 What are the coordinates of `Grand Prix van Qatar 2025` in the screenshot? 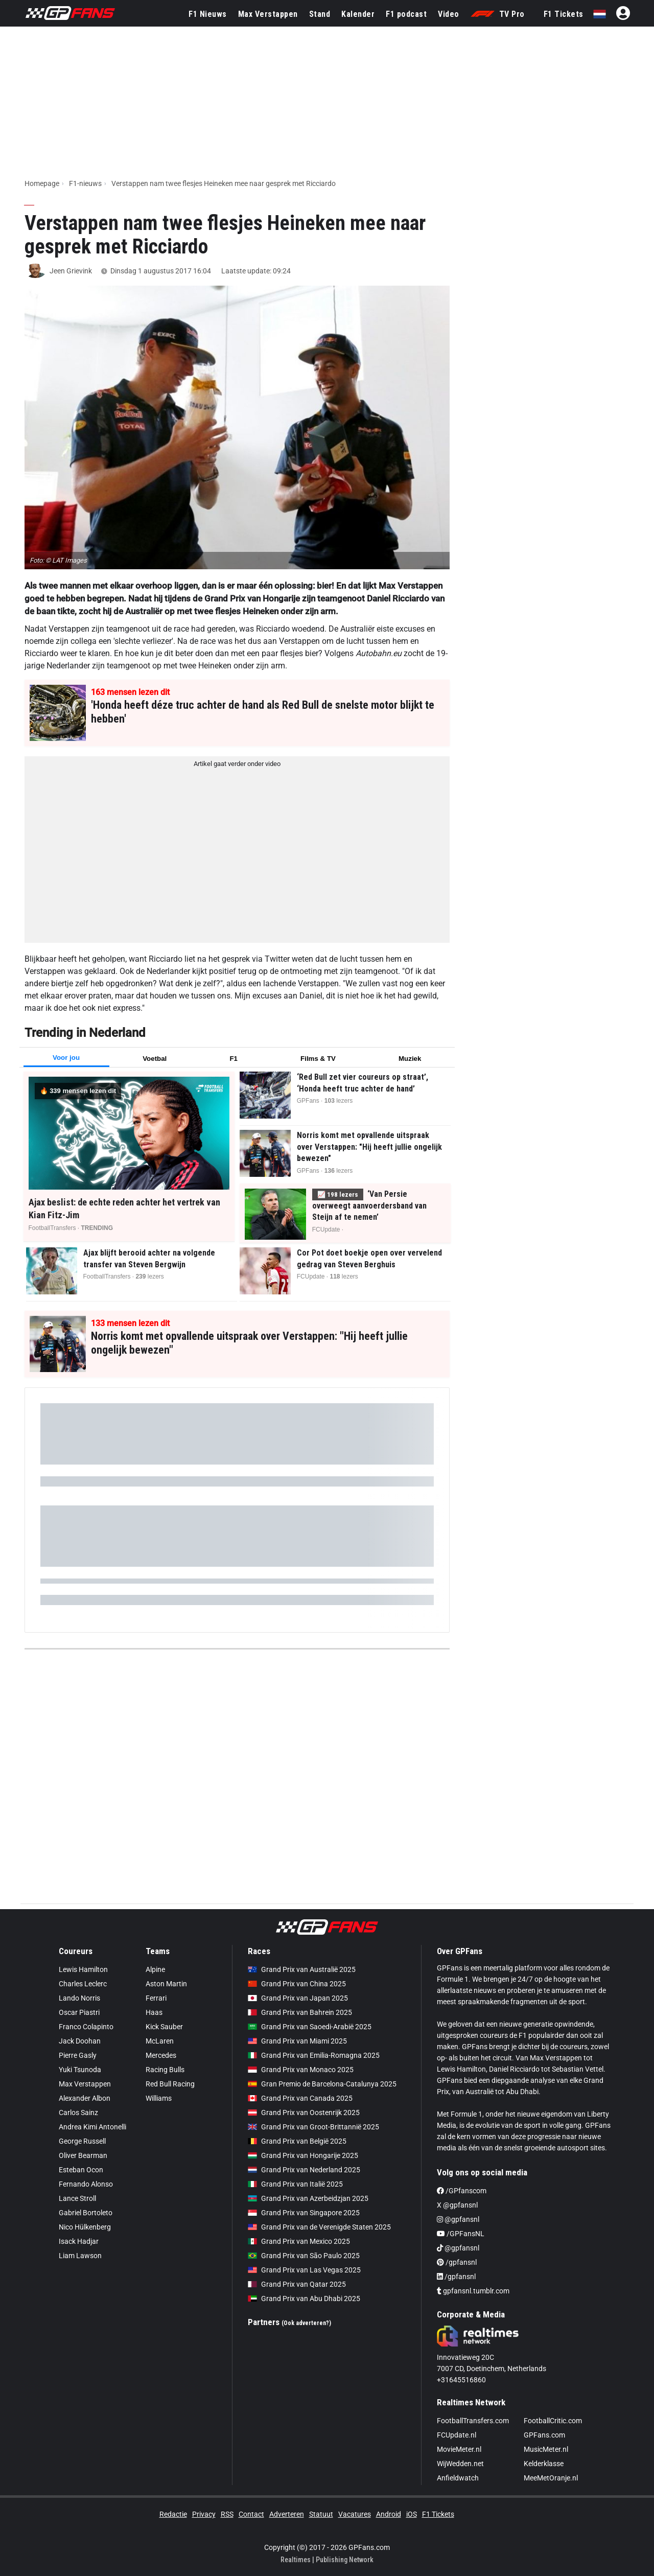 It's located at (297, 2284).